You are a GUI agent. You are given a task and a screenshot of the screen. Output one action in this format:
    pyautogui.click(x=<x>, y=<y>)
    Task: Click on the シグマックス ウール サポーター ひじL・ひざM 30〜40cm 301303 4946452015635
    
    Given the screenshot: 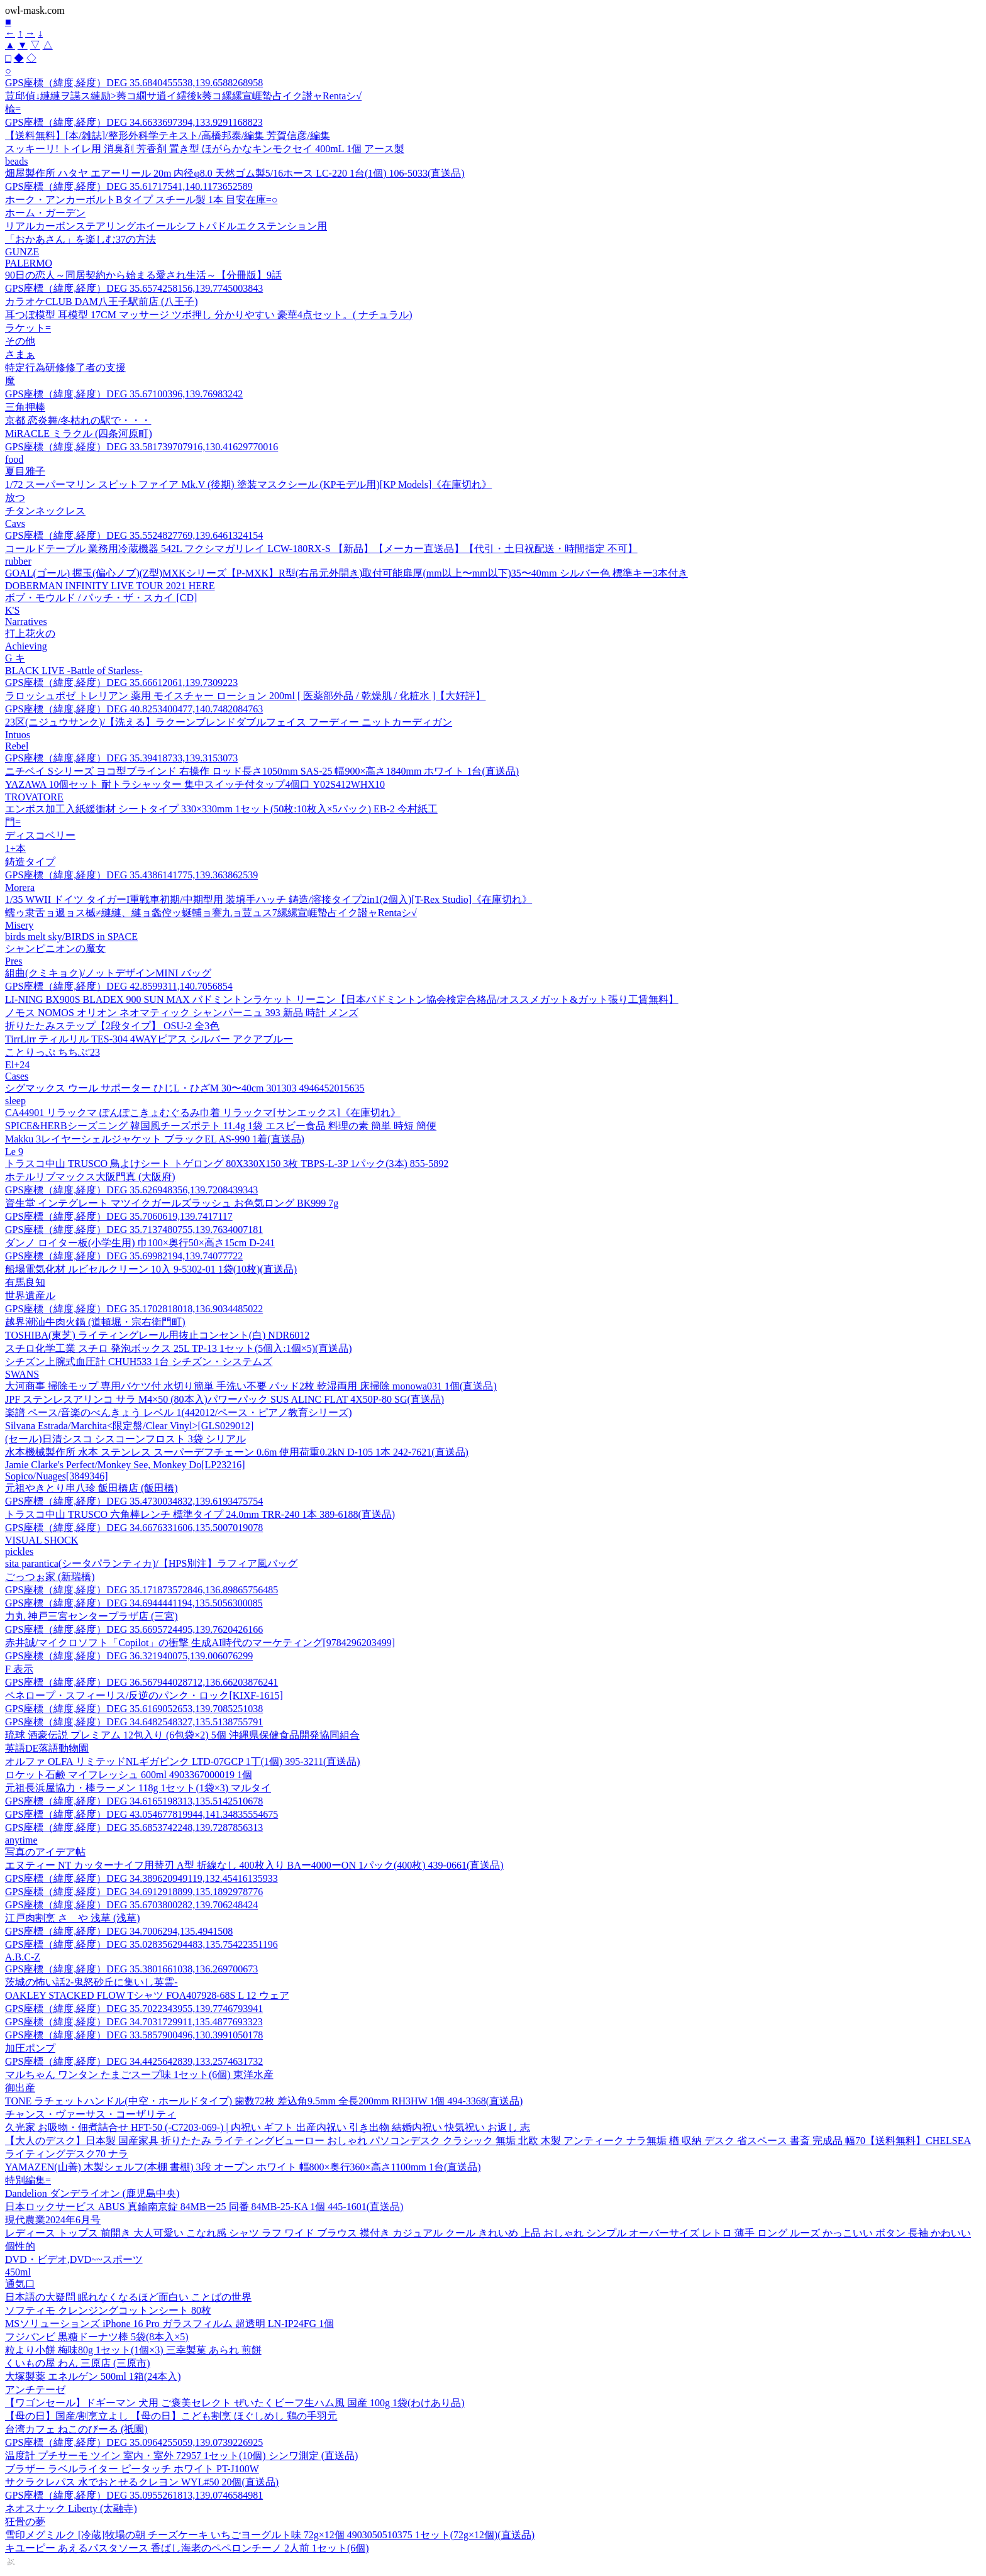 What is the action you would take?
    pyautogui.click(x=185, y=1088)
    